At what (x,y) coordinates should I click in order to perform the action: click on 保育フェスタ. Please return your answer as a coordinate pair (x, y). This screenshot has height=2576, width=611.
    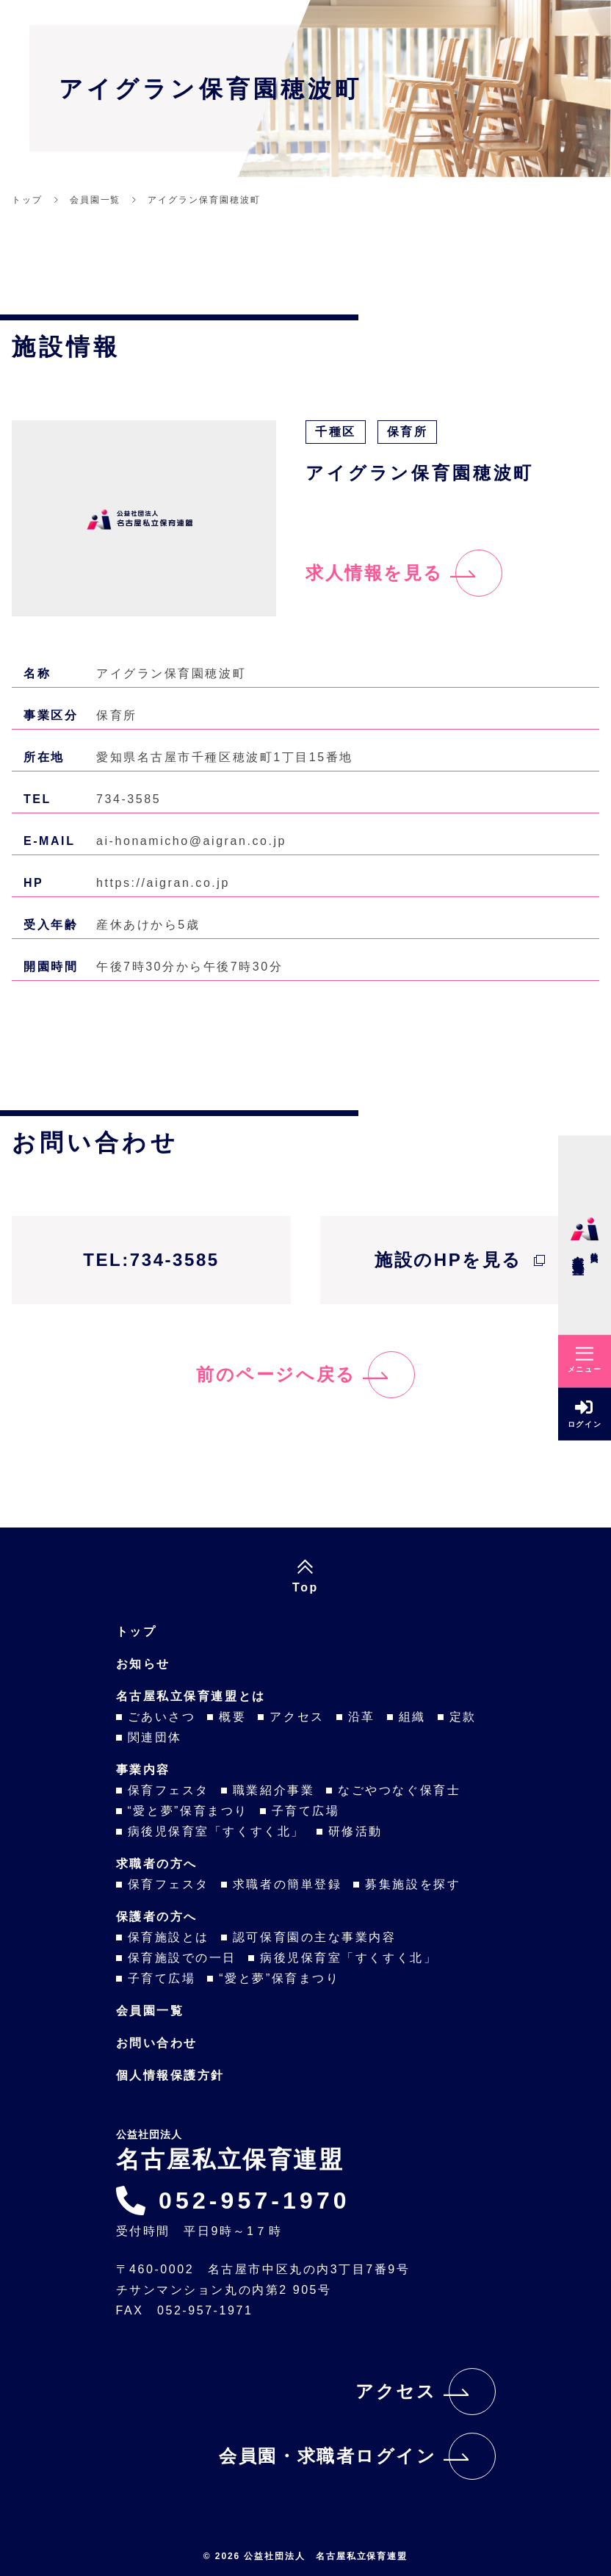
    Looking at the image, I should click on (168, 1790).